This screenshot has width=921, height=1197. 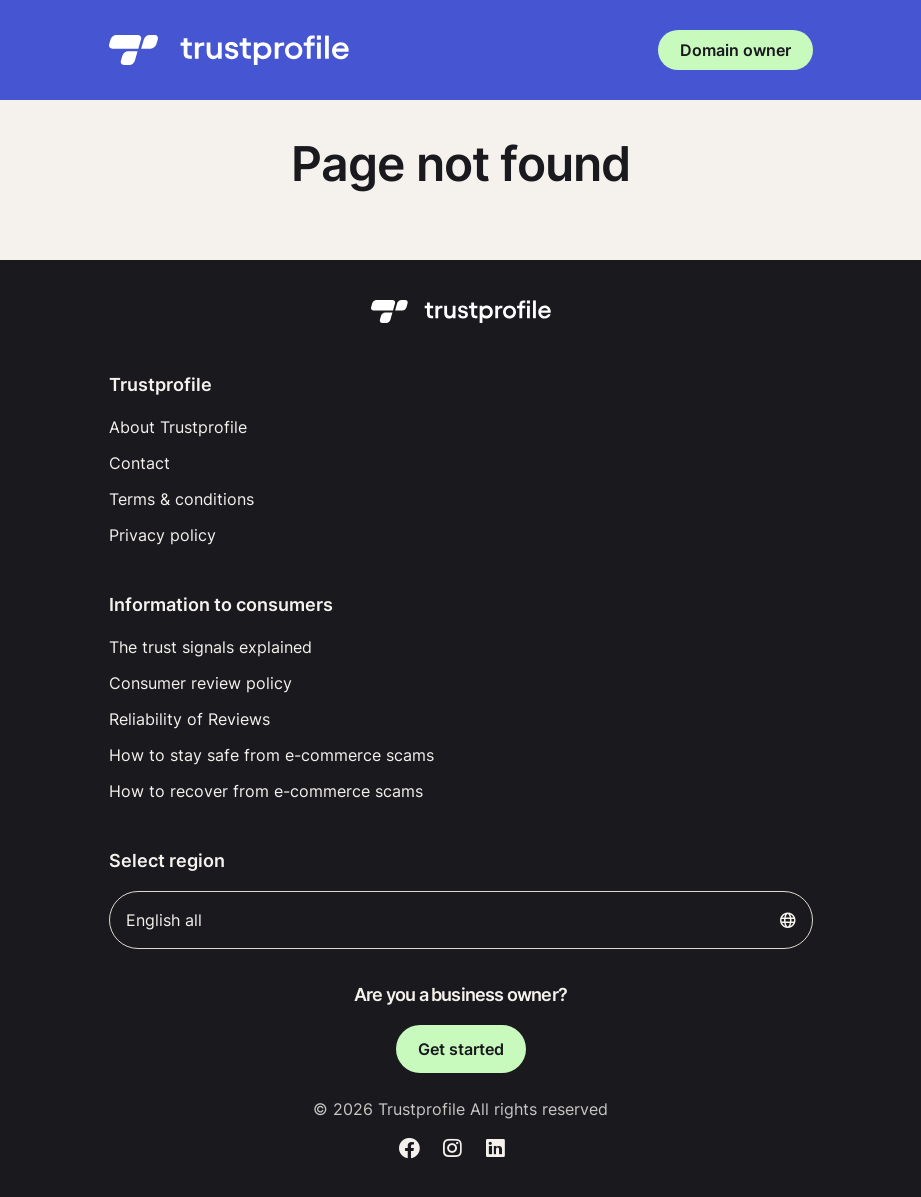 What do you see at coordinates (210, 647) in the screenshot?
I see `The trust signals explained` at bounding box center [210, 647].